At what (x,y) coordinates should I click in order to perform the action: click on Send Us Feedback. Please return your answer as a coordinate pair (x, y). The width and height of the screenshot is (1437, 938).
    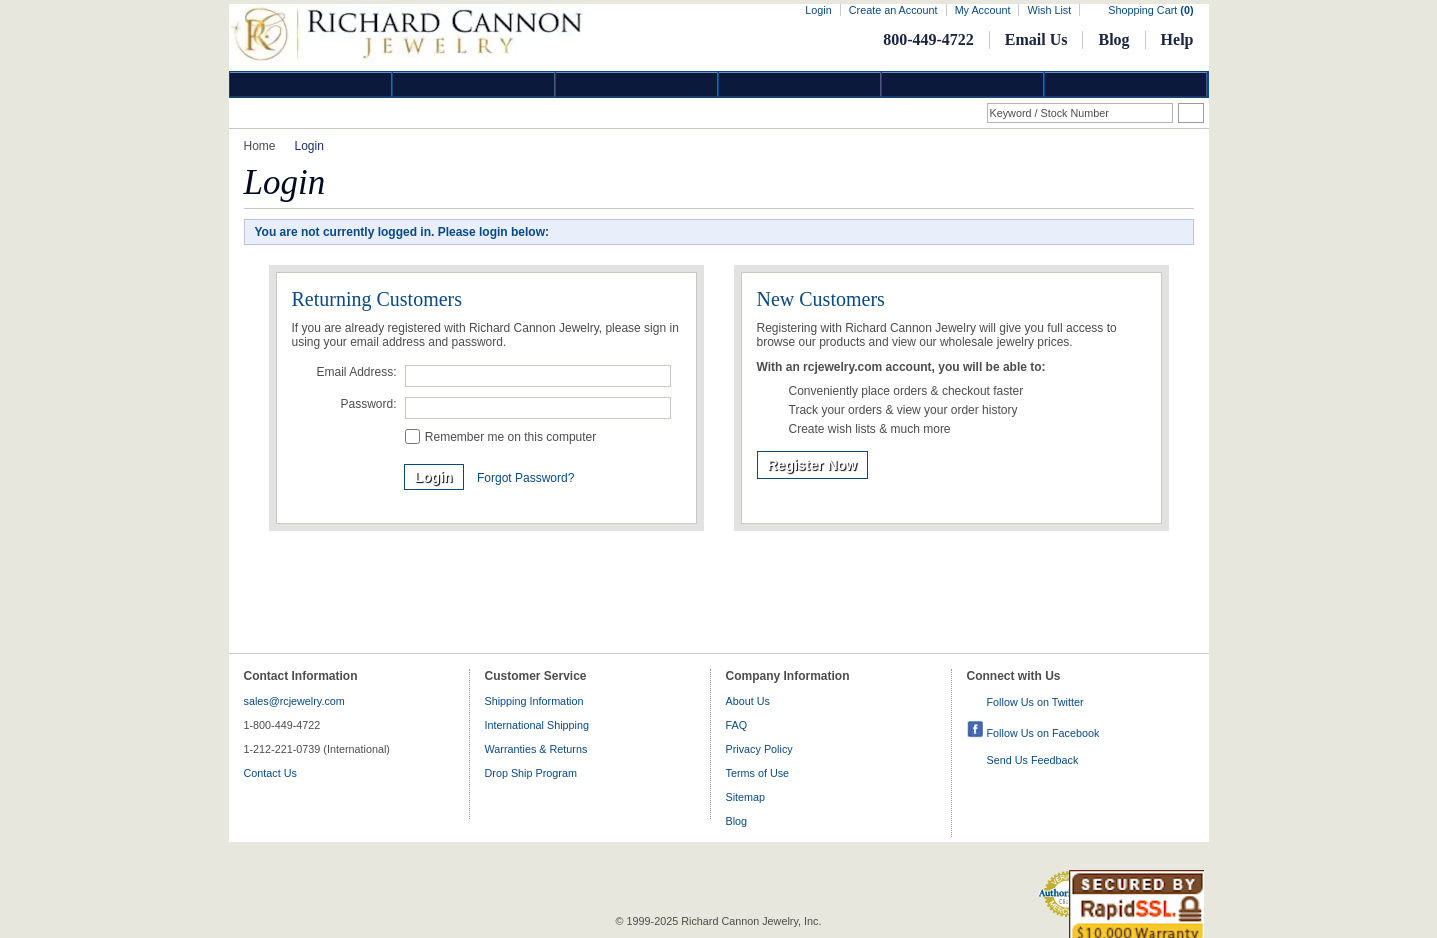
    Looking at the image, I should click on (1033, 760).